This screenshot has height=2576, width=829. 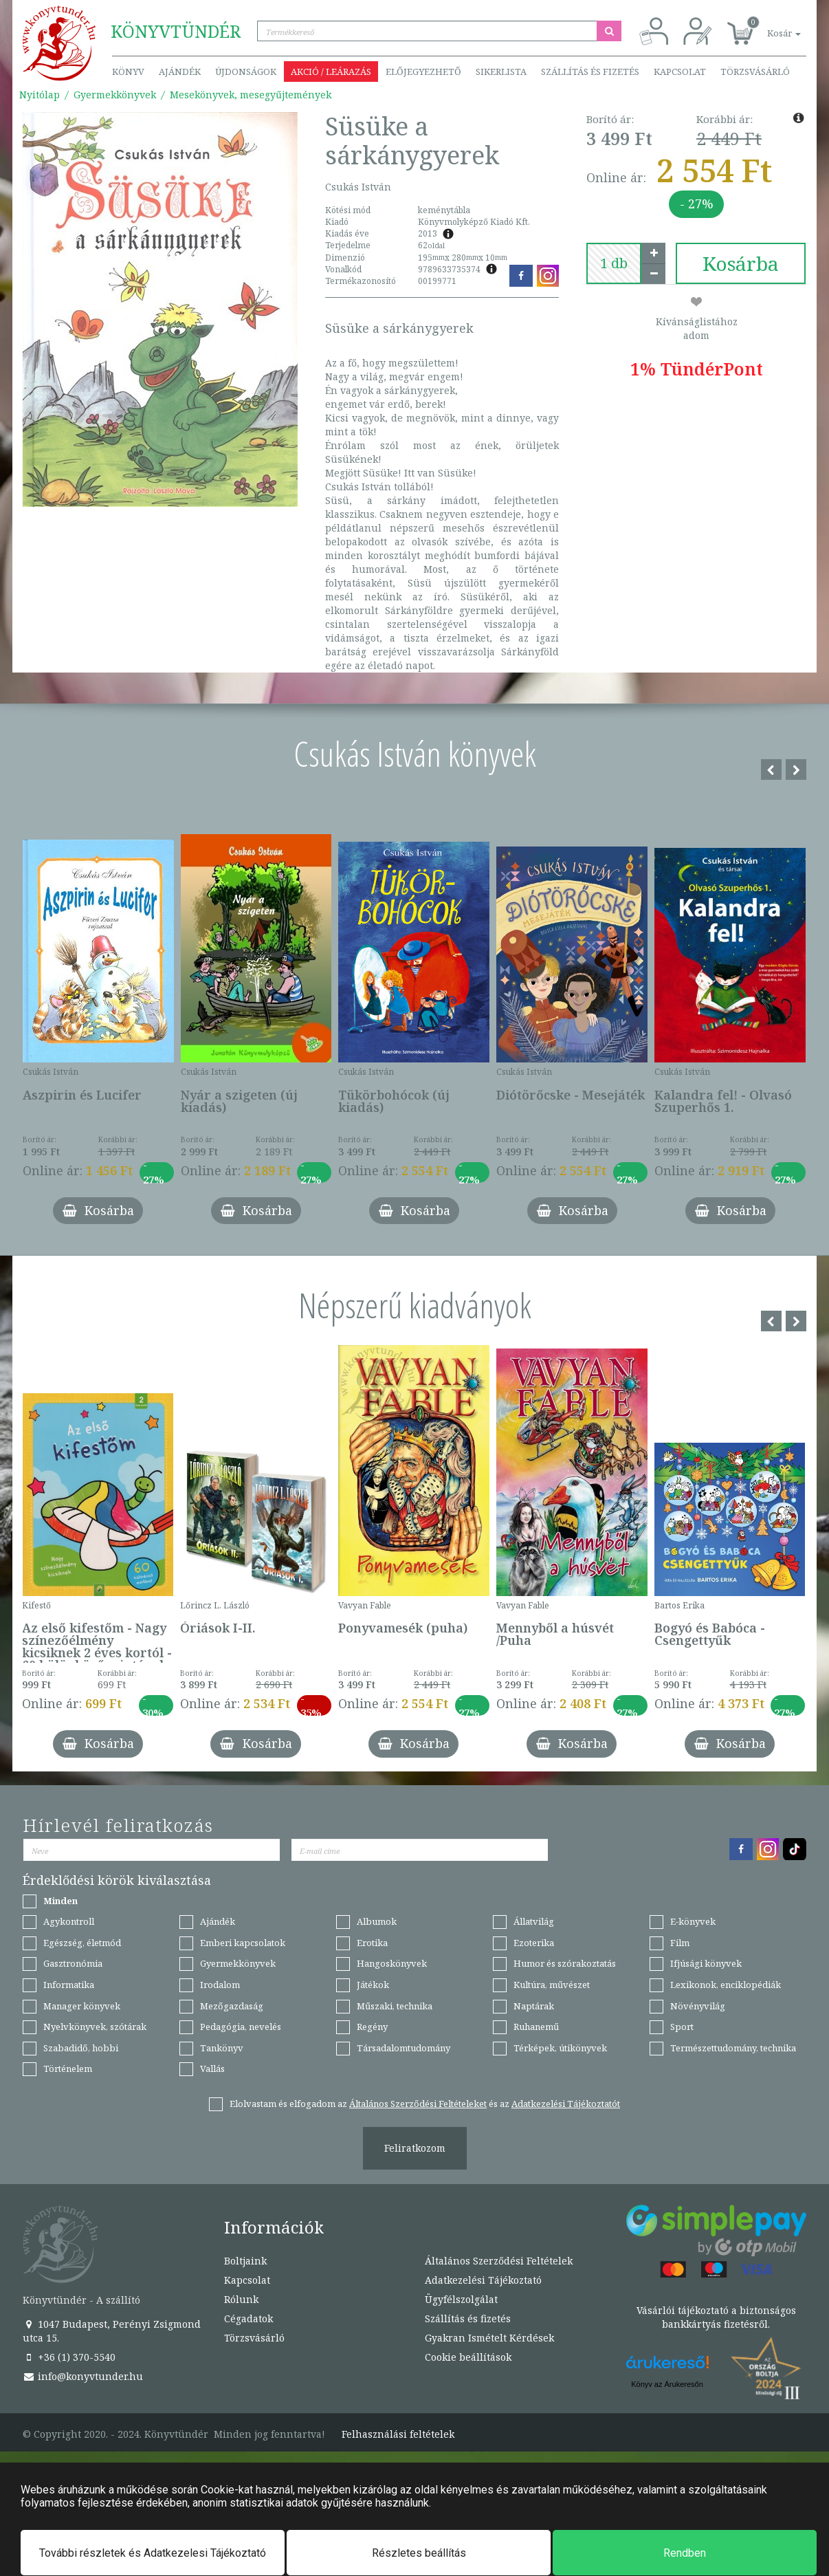 What do you see at coordinates (245, 2260) in the screenshot?
I see `Boltjaink` at bounding box center [245, 2260].